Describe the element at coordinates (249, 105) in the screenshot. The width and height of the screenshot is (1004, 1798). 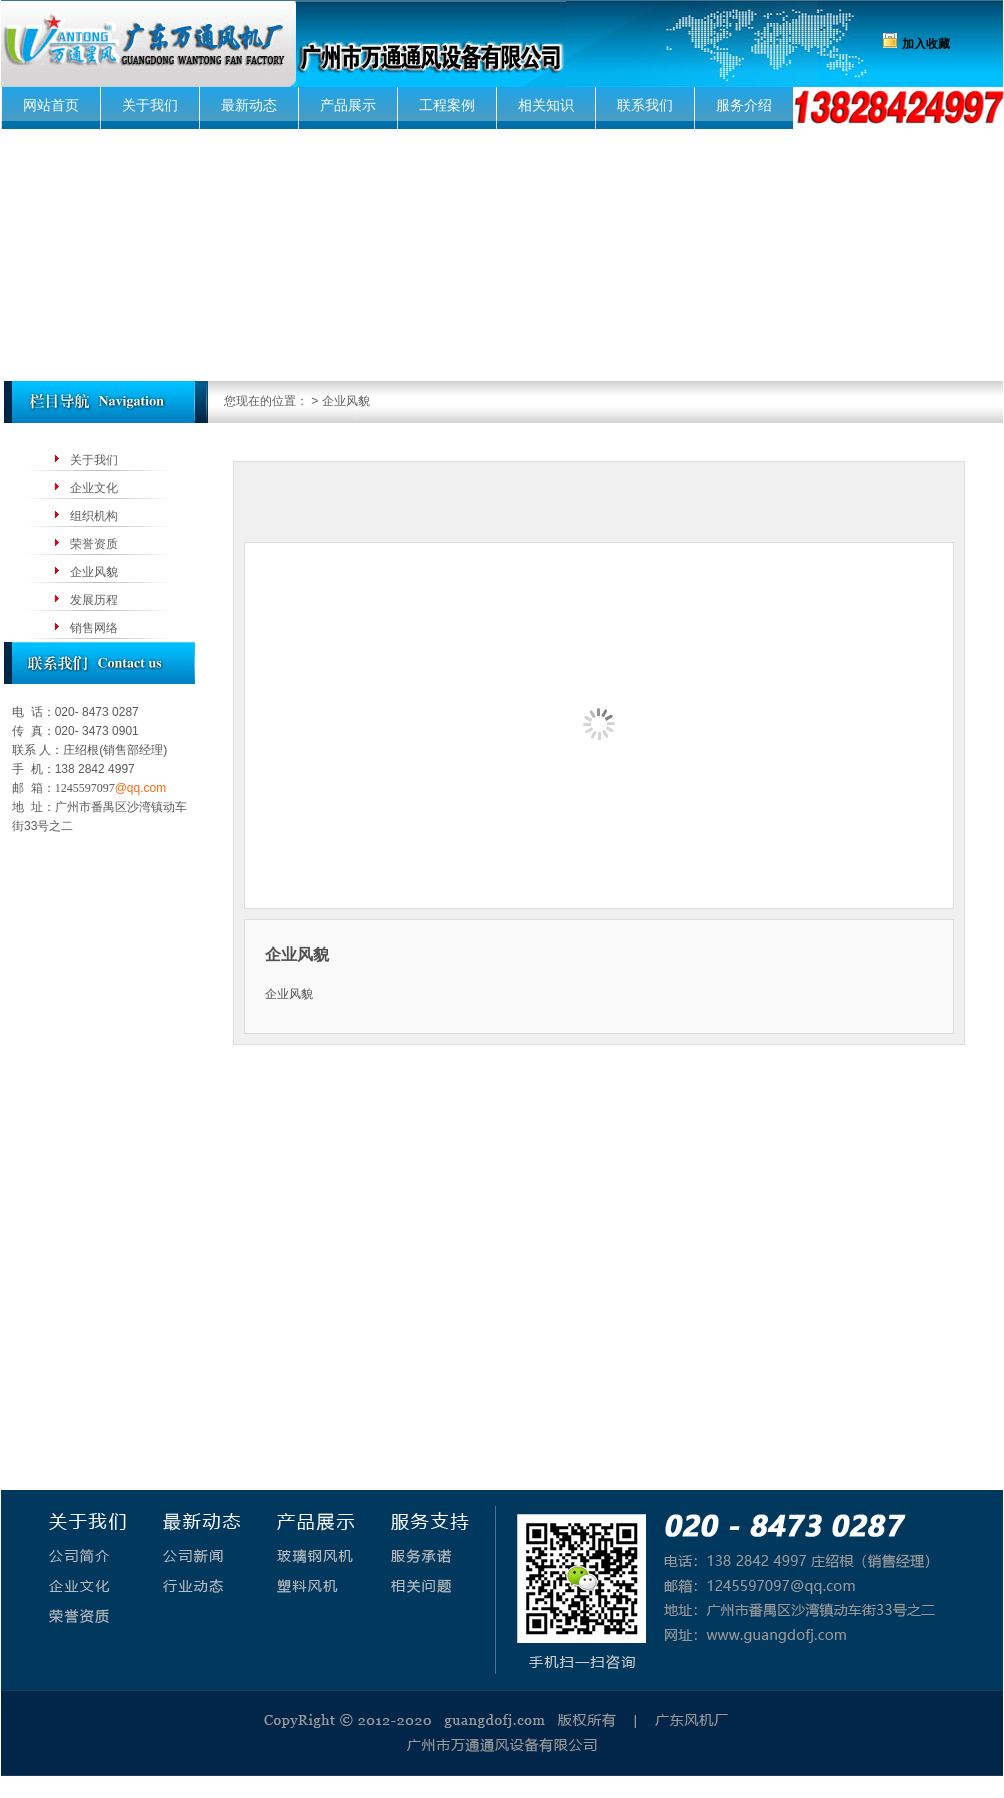
I see `最新动态` at that location.